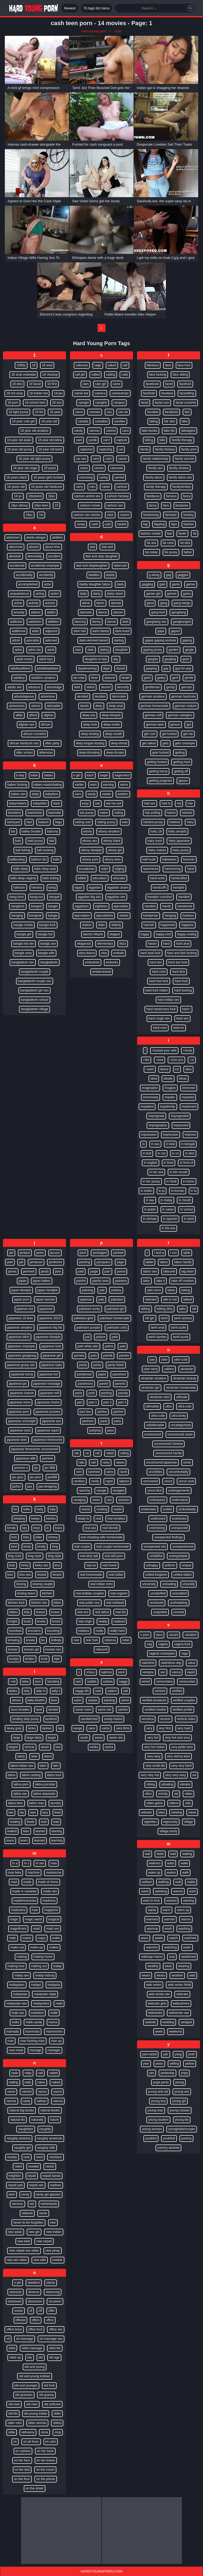  I want to click on unexpected, so click(179, 1528).